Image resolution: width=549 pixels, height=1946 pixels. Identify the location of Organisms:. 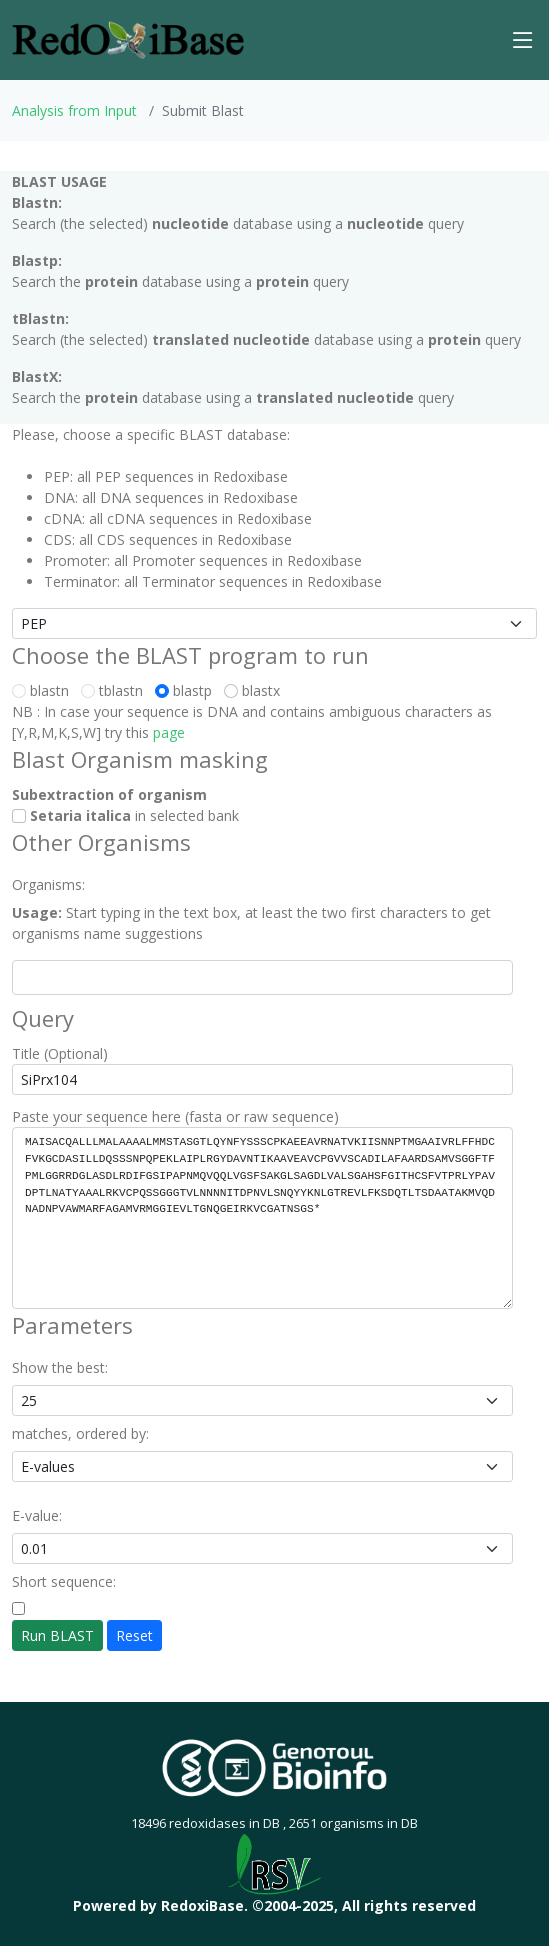
(48, 884).